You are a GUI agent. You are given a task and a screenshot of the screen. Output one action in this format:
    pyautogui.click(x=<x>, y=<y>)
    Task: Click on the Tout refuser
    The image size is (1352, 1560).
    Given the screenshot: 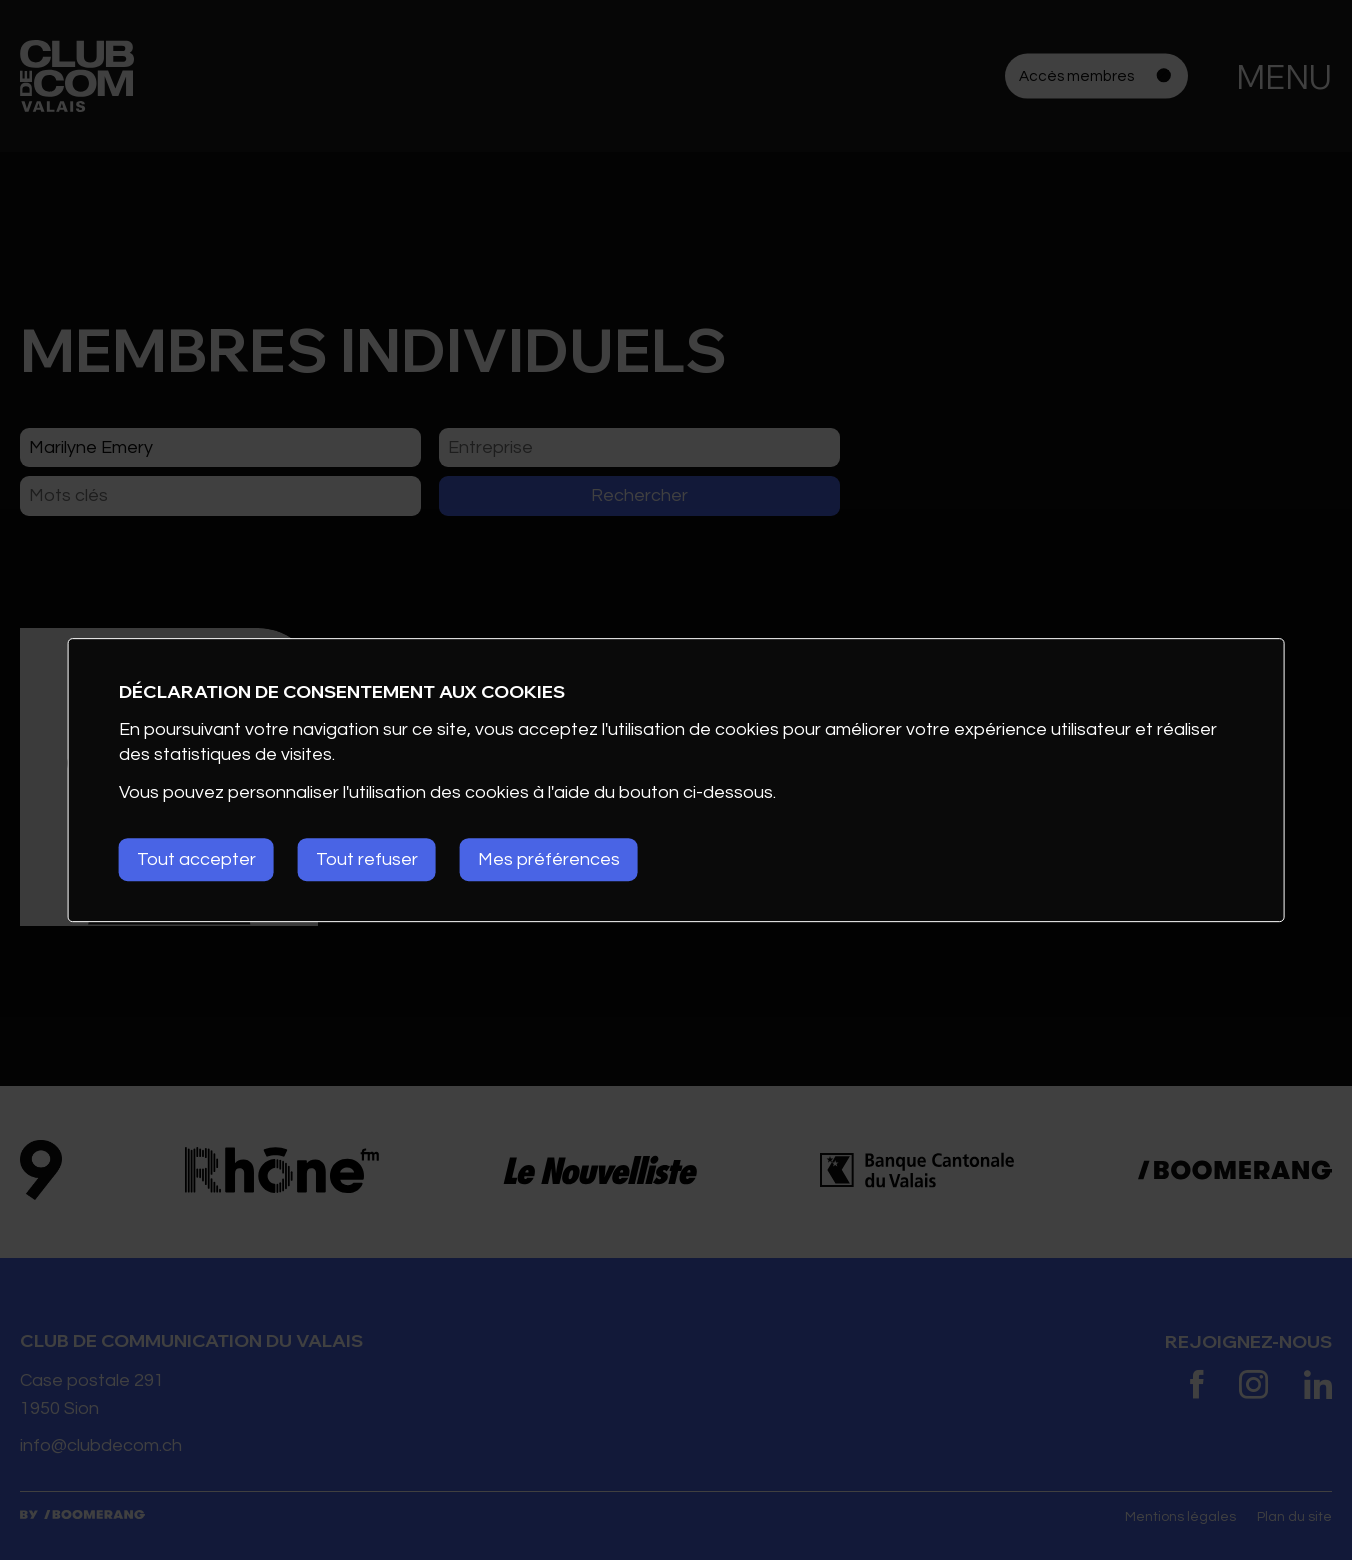 What is the action you would take?
    pyautogui.click(x=367, y=859)
    